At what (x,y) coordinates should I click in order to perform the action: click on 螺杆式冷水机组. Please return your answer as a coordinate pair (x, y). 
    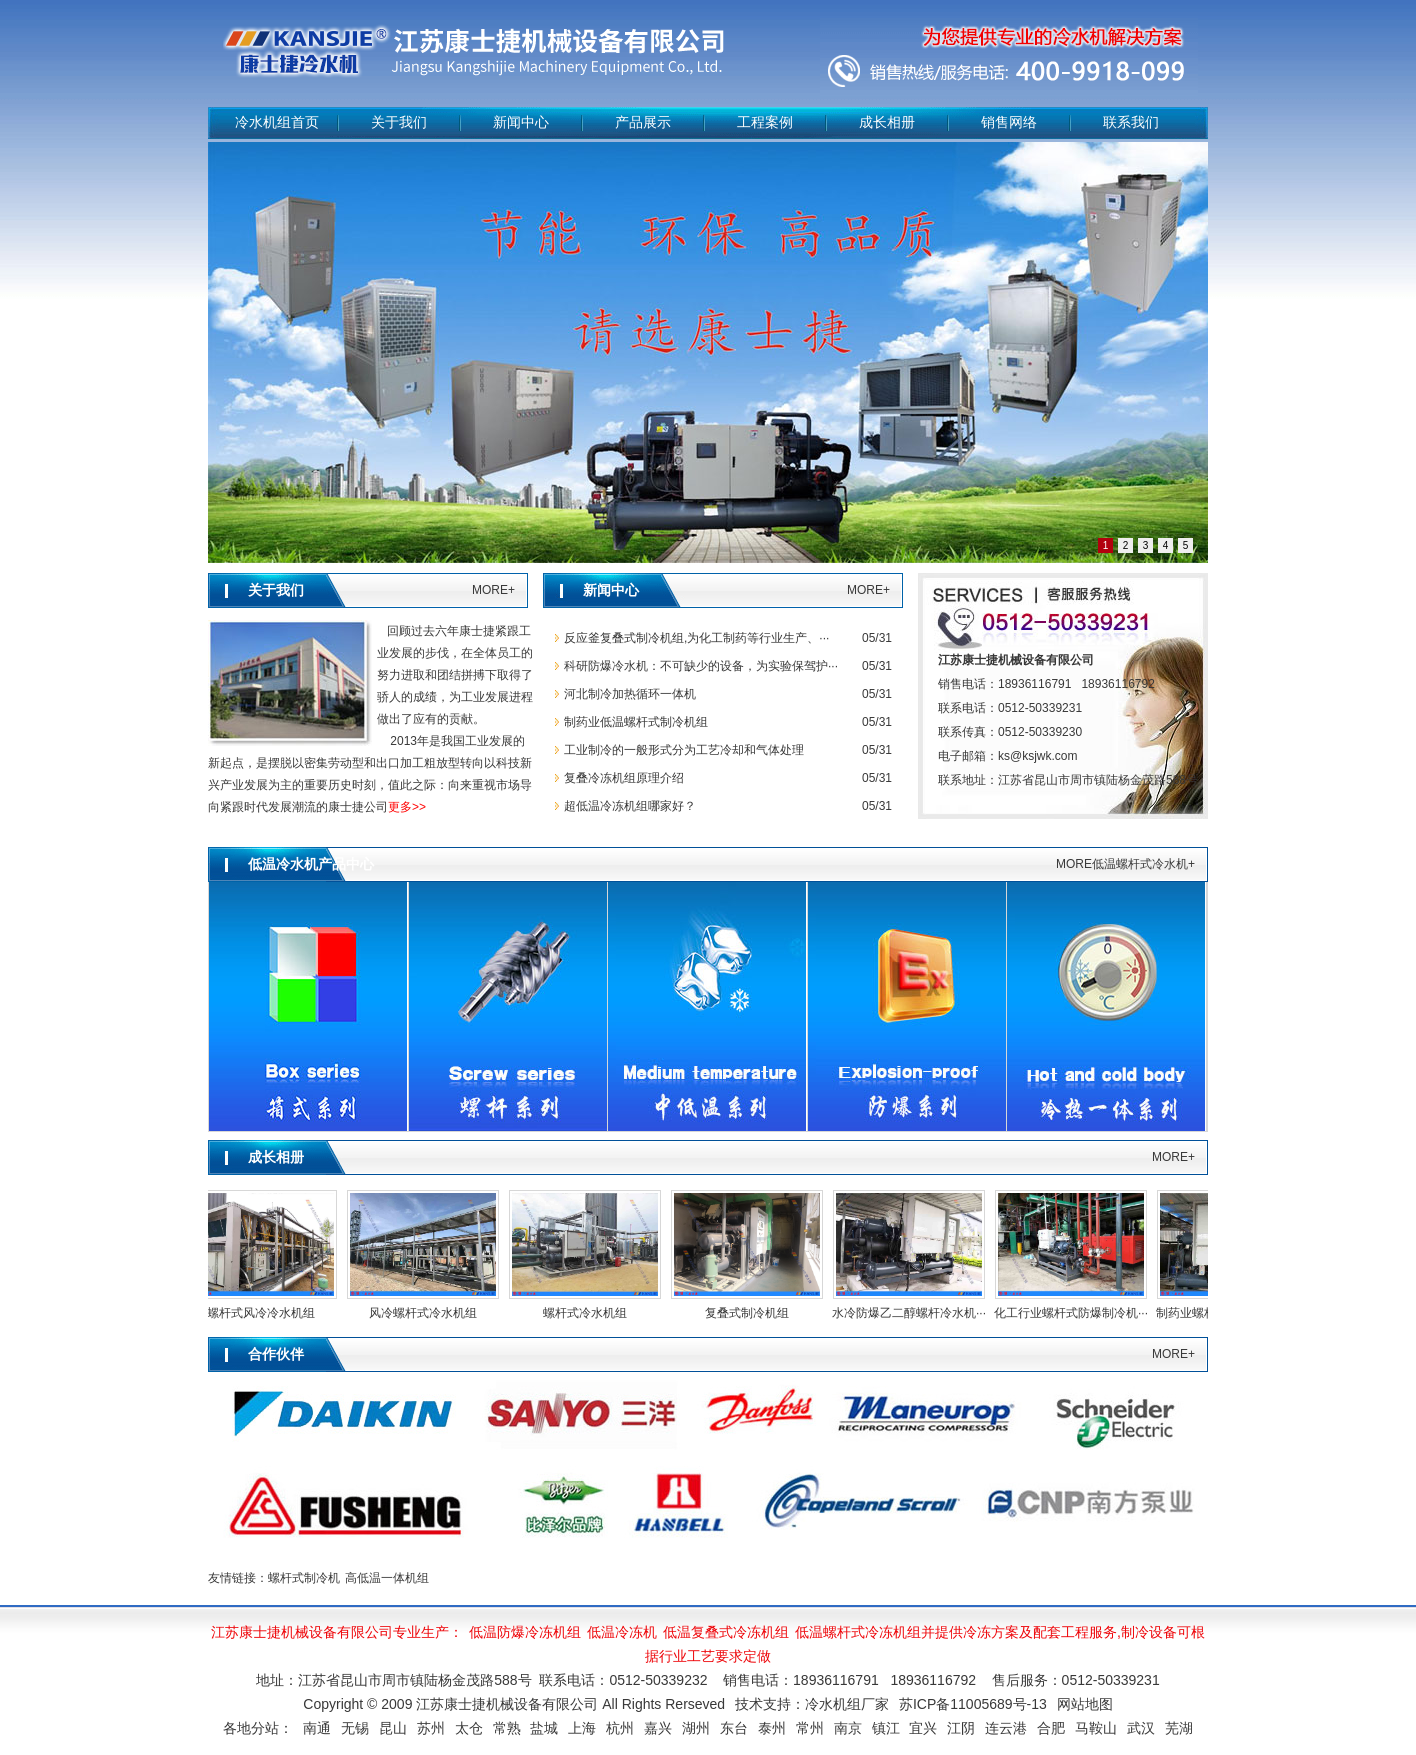
    Looking at the image, I should click on (589, 1313).